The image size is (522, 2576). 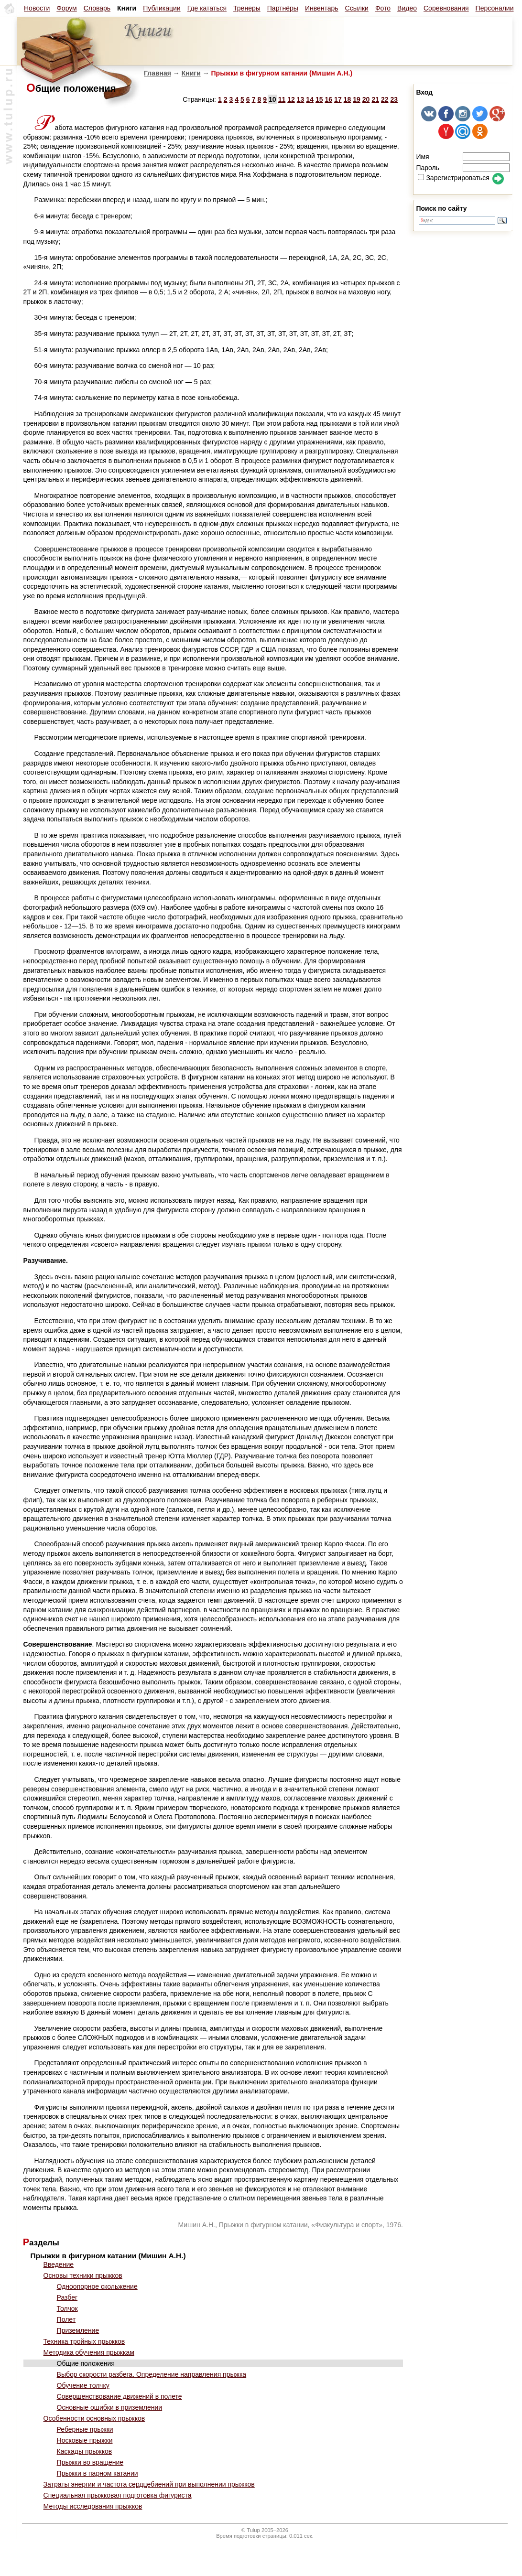 I want to click on Полет, so click(x=66, y=2319).